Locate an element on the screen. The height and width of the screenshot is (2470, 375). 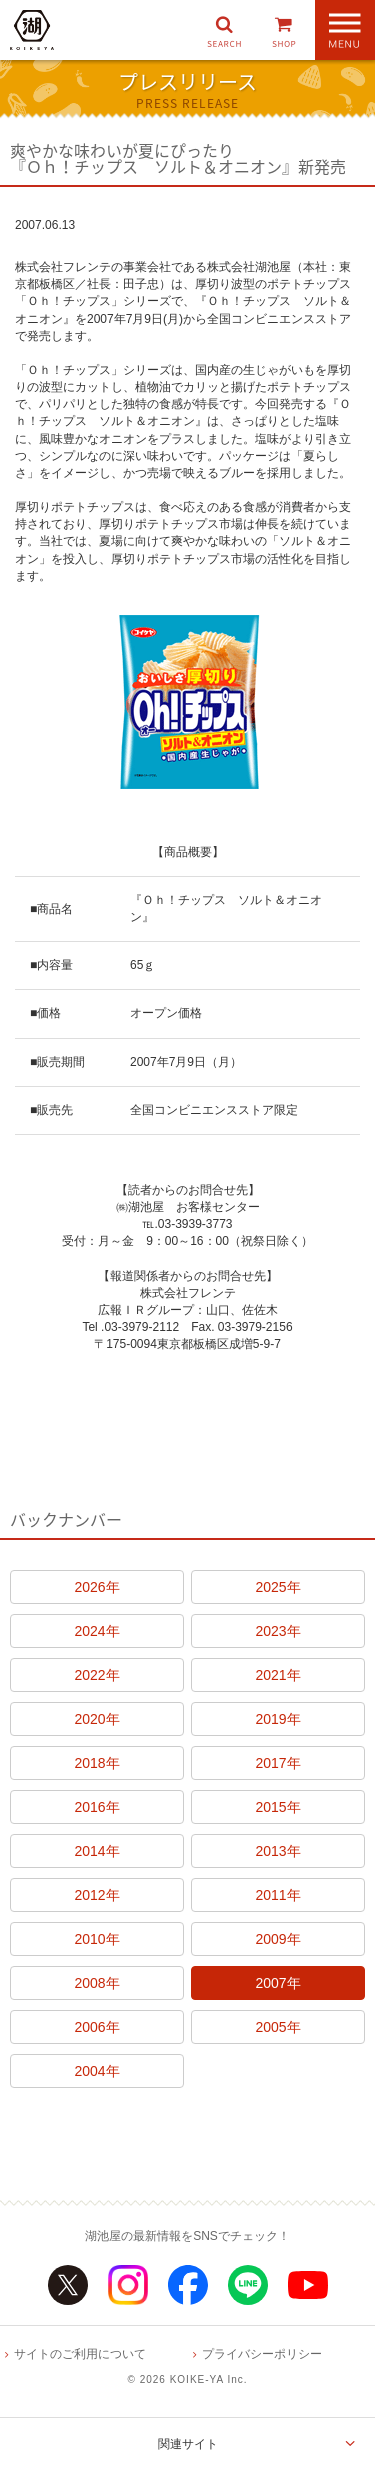
2006年 is located at coordinates (96, 2027).